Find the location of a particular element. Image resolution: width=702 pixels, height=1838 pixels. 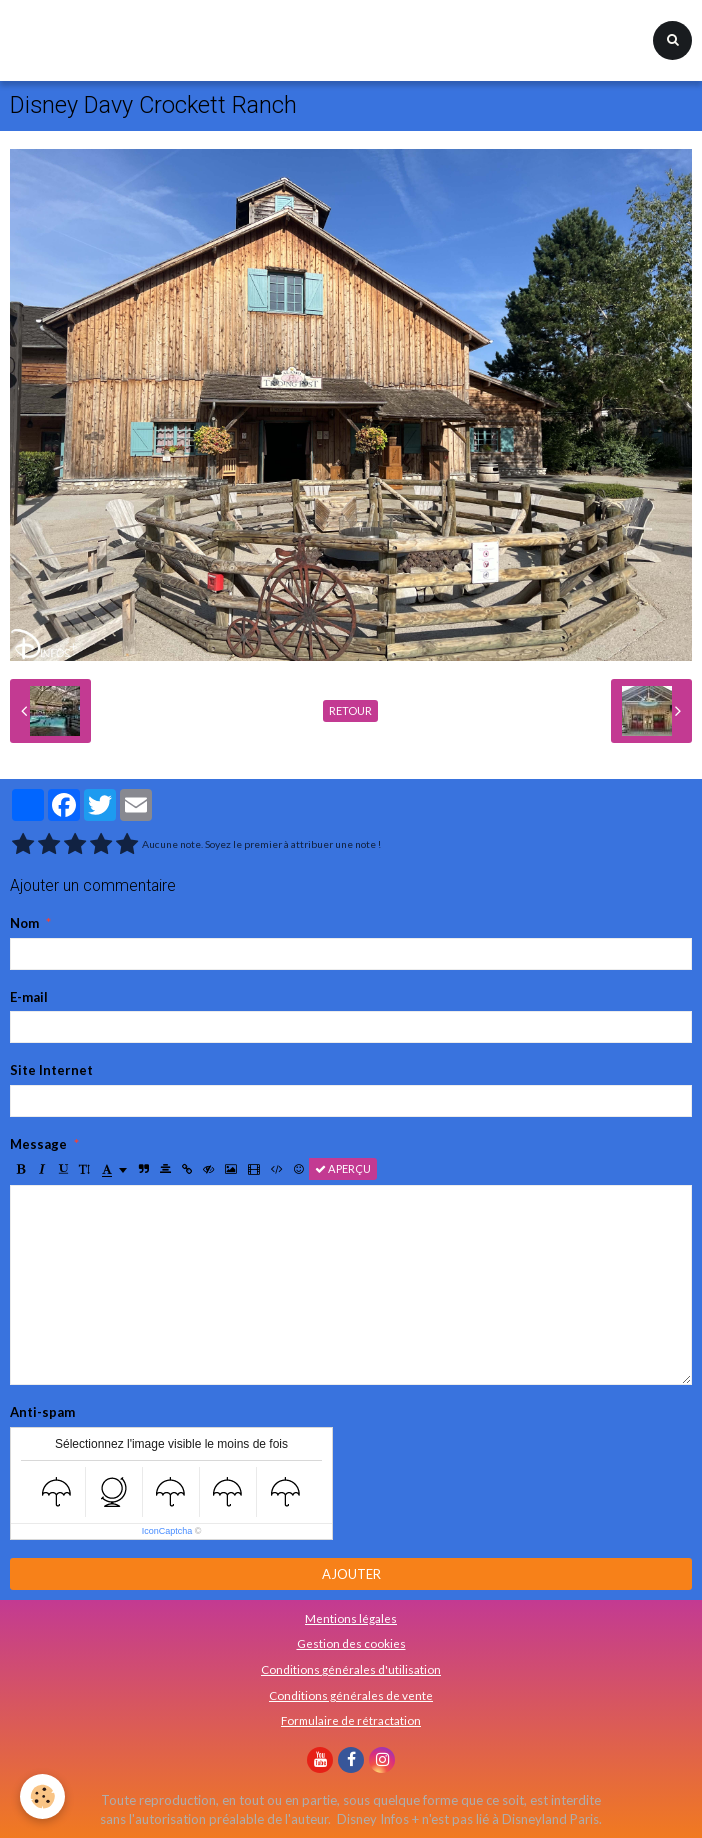

Formulaire de rétractation is located at coordinates (351, 1720).